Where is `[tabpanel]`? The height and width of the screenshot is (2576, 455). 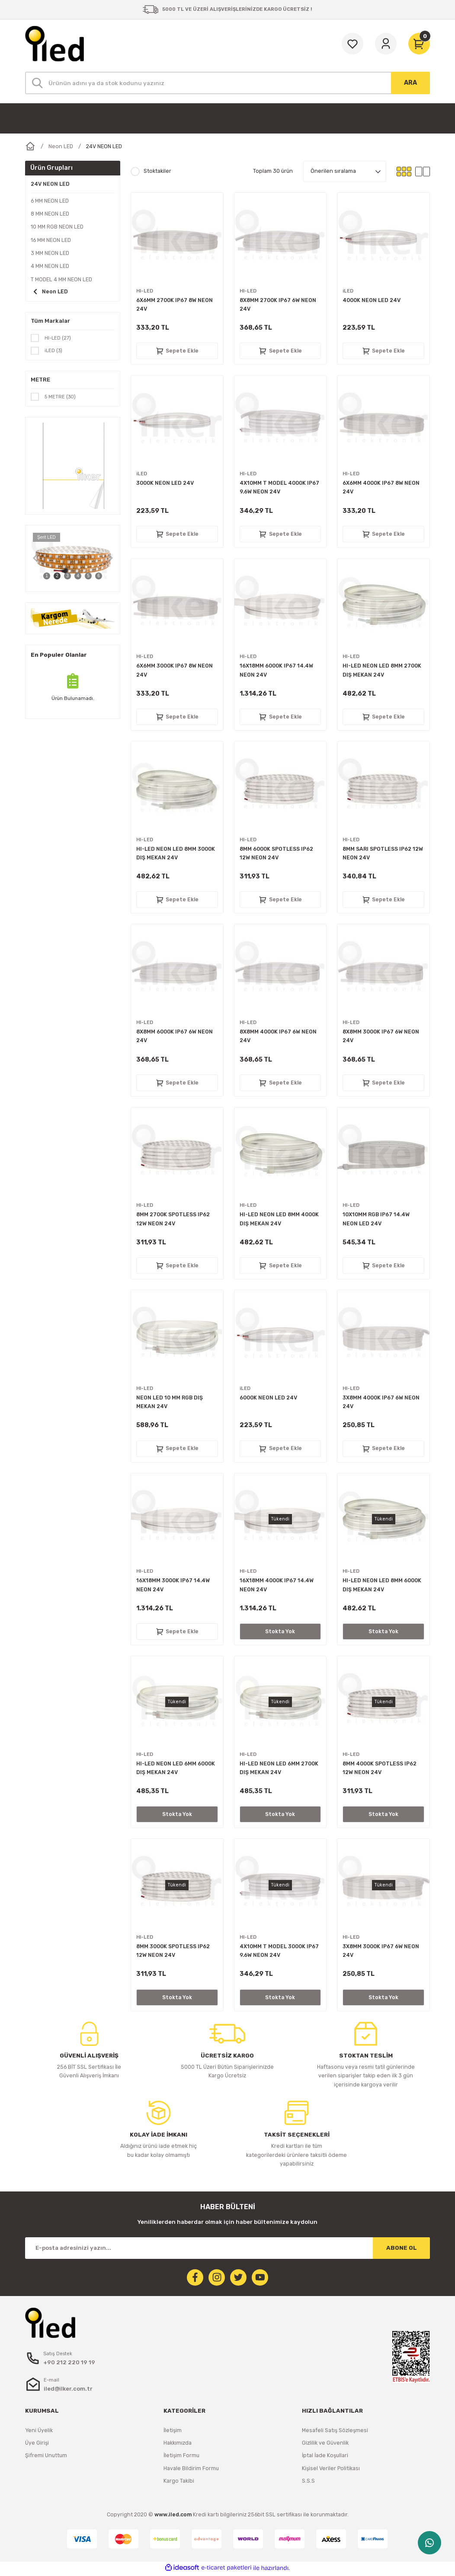 [tabpanel] is located at coordinates (73, 560).